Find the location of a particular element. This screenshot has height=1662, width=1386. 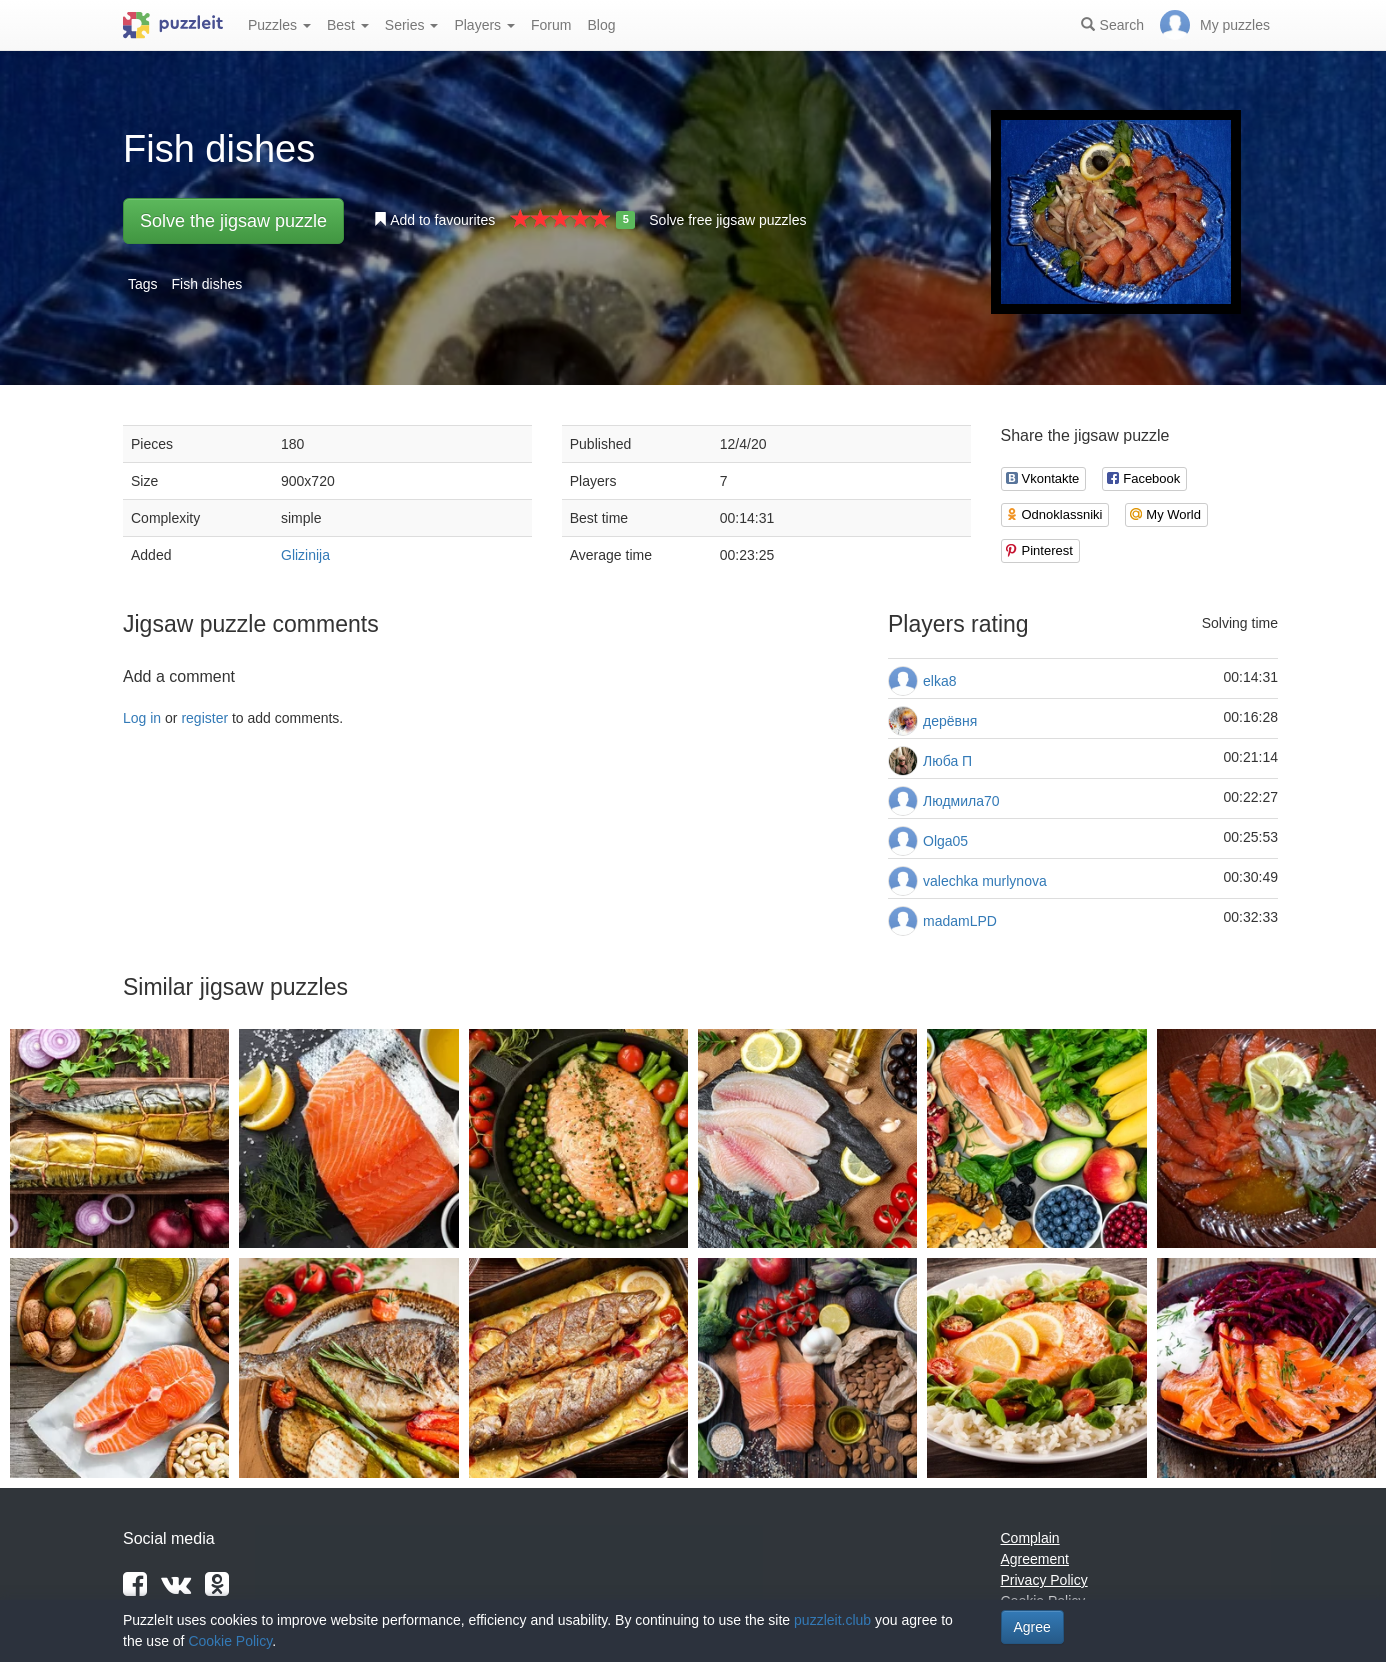

elka8 is located at coordinates (939, 681).